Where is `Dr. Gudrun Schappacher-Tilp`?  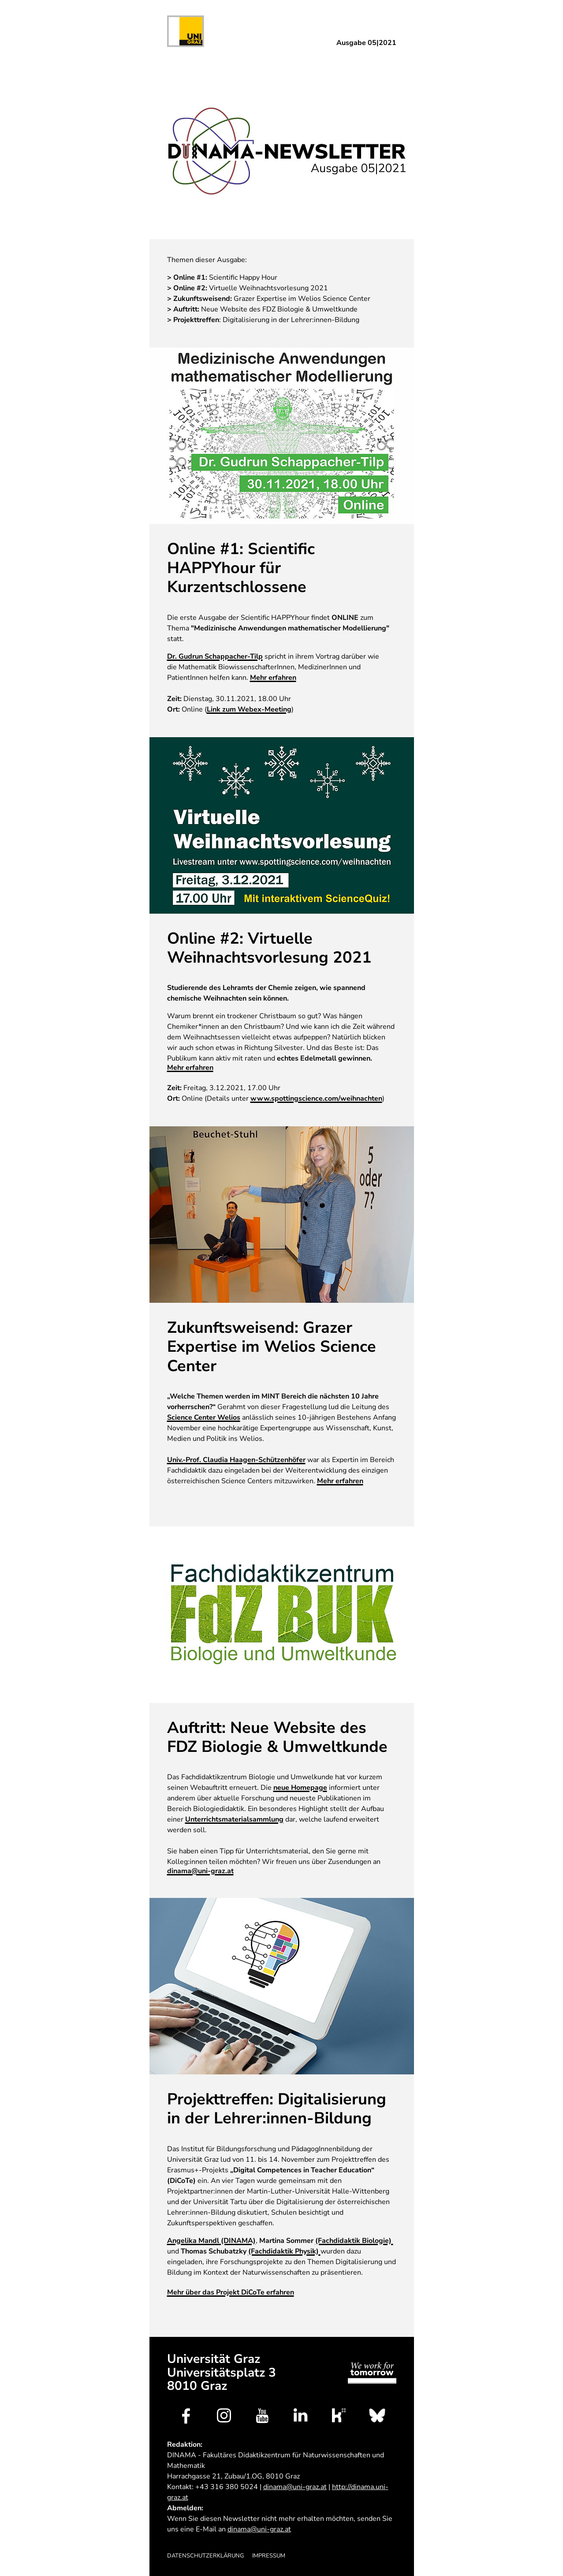
Dr. Gudrun Schappacher-Tilp is located at coordinates (215, 656).